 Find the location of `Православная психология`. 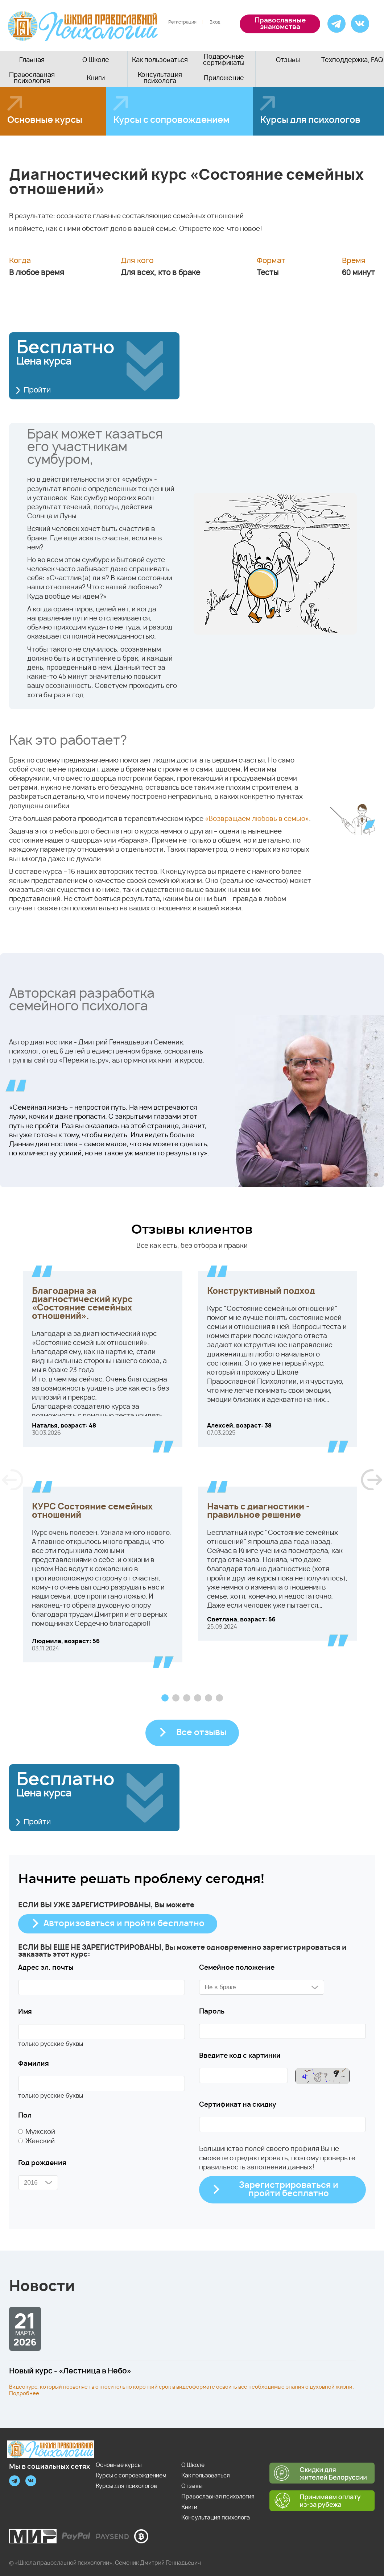

Православная психология is located at coordinates (32, 78).